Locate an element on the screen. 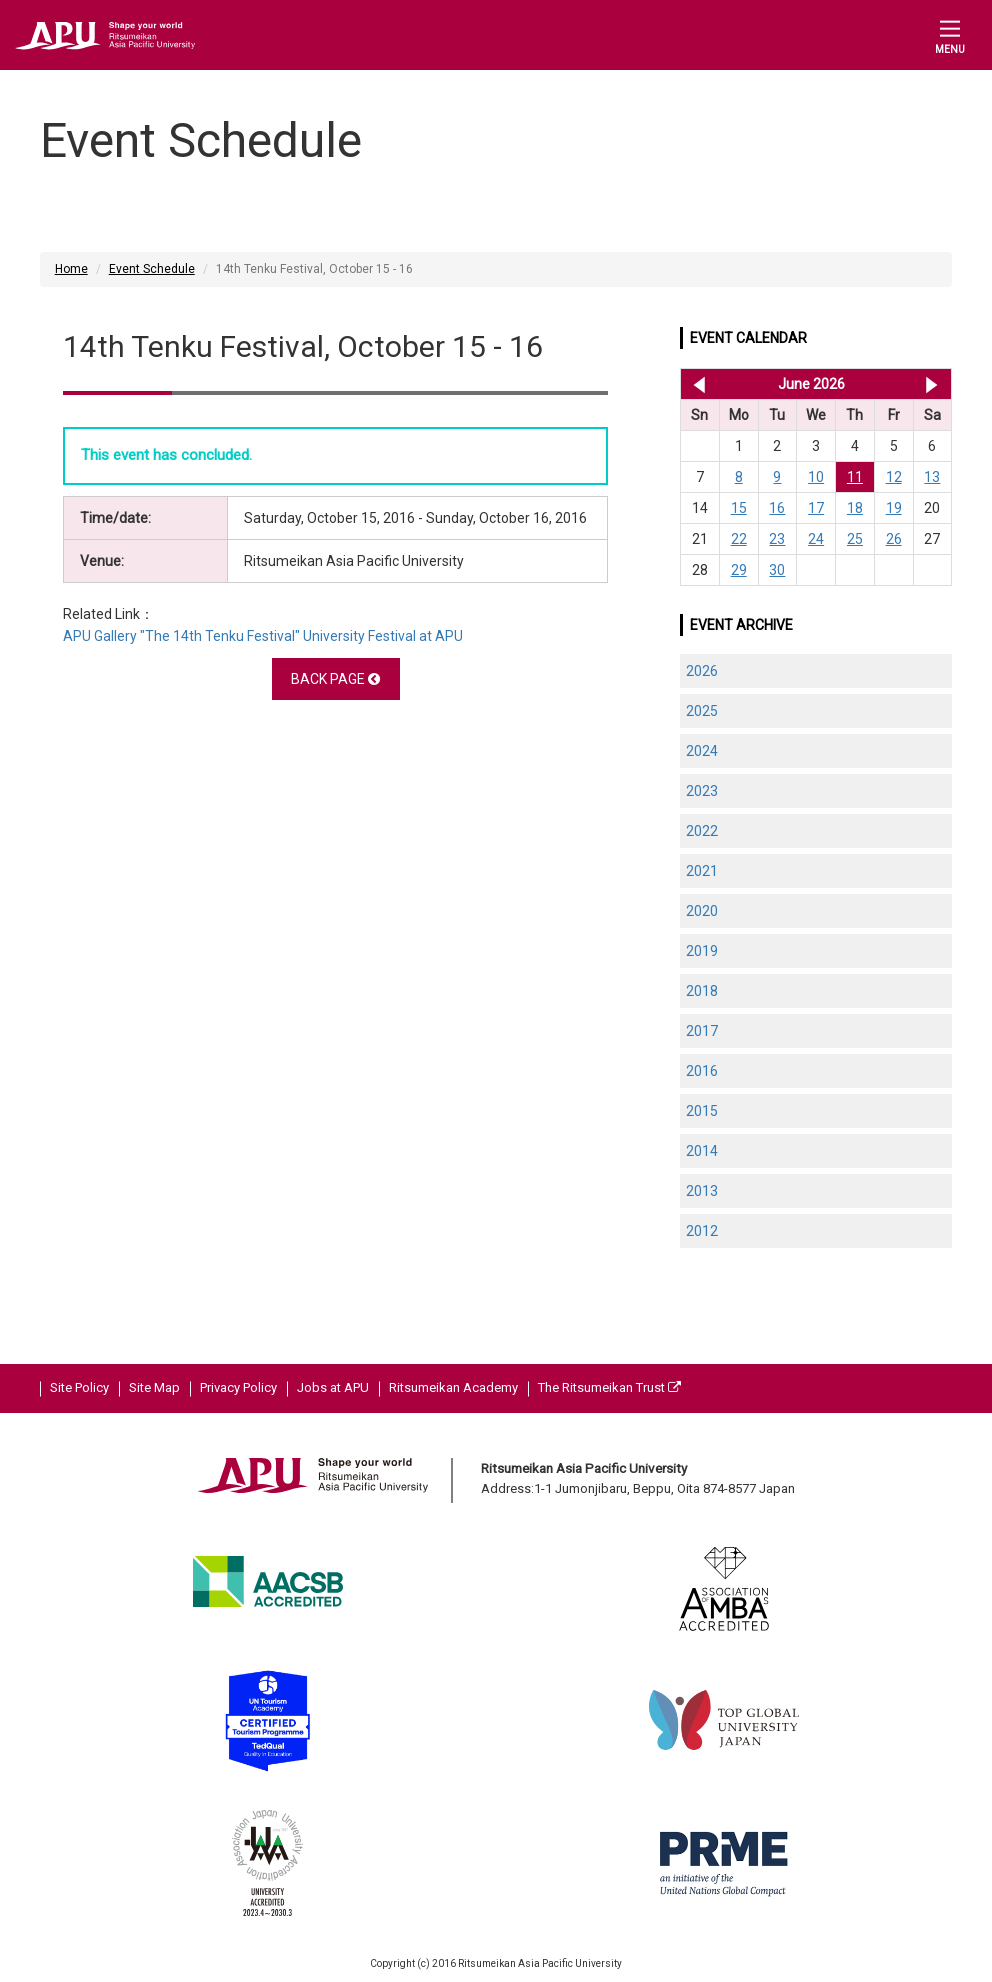 This screenshot has height=1982, width=992. APU Gallery "The 14th Tenku Festival" University Festival at APU is located at coordinates (263, 636).